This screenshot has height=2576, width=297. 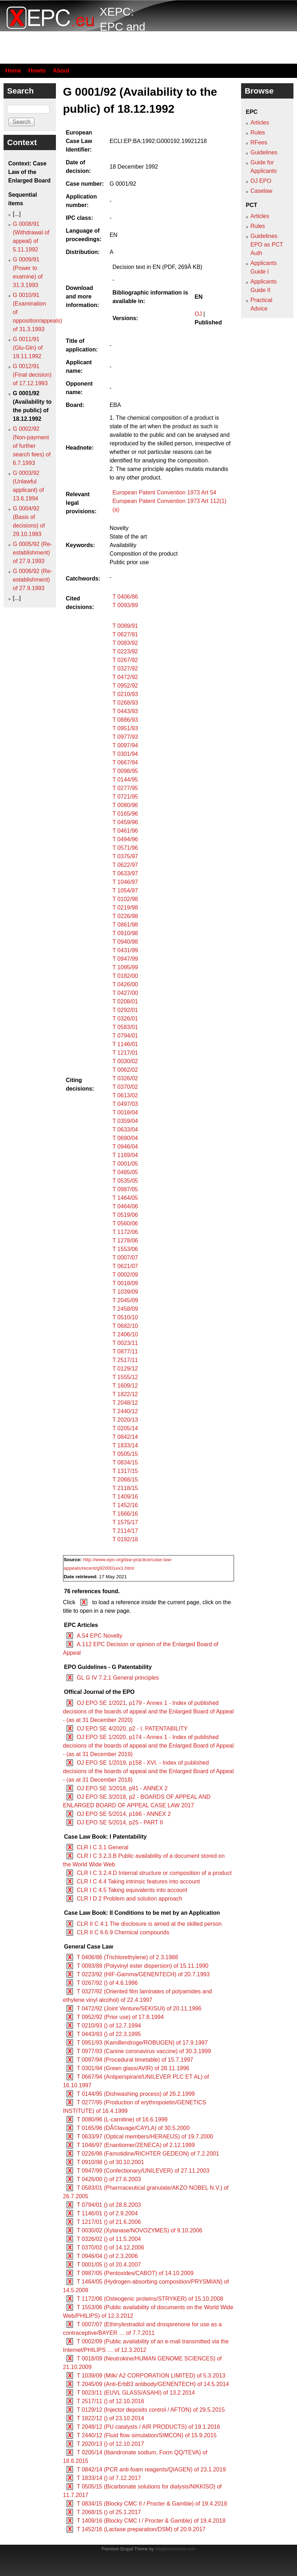 What do you see at coordinates (125, 1497) in the screenshot?
I see `T 1409/16` at bounding box center [125, 1497].